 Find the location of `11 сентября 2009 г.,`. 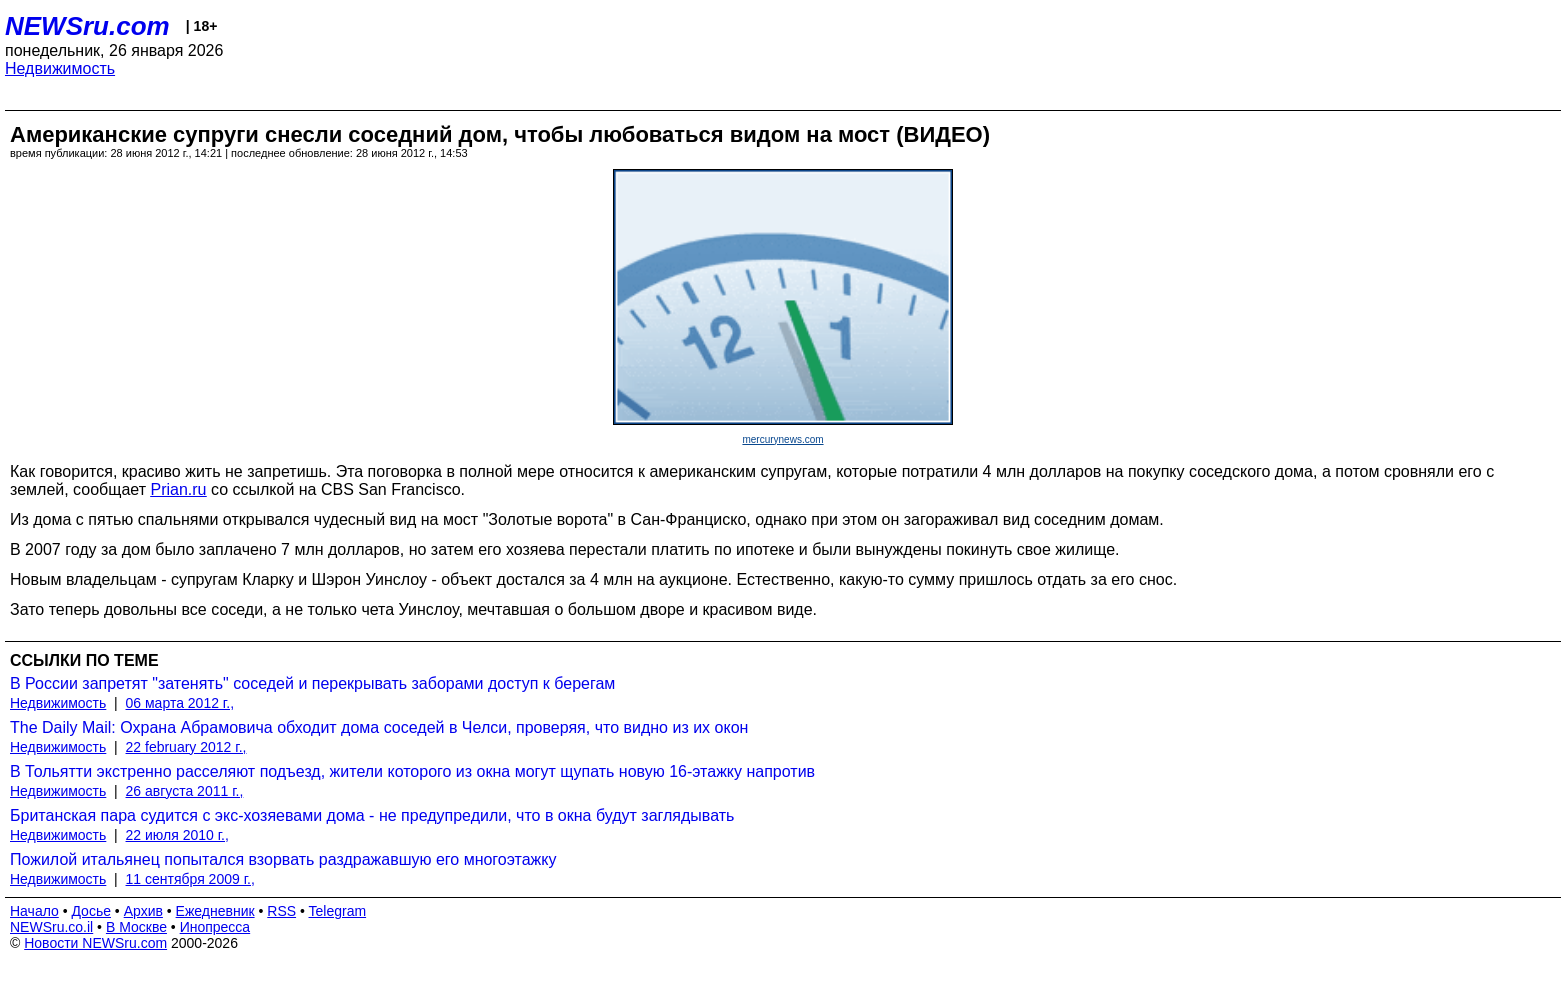

11 сентября 2009 г., is located at coordinates (190, 879).